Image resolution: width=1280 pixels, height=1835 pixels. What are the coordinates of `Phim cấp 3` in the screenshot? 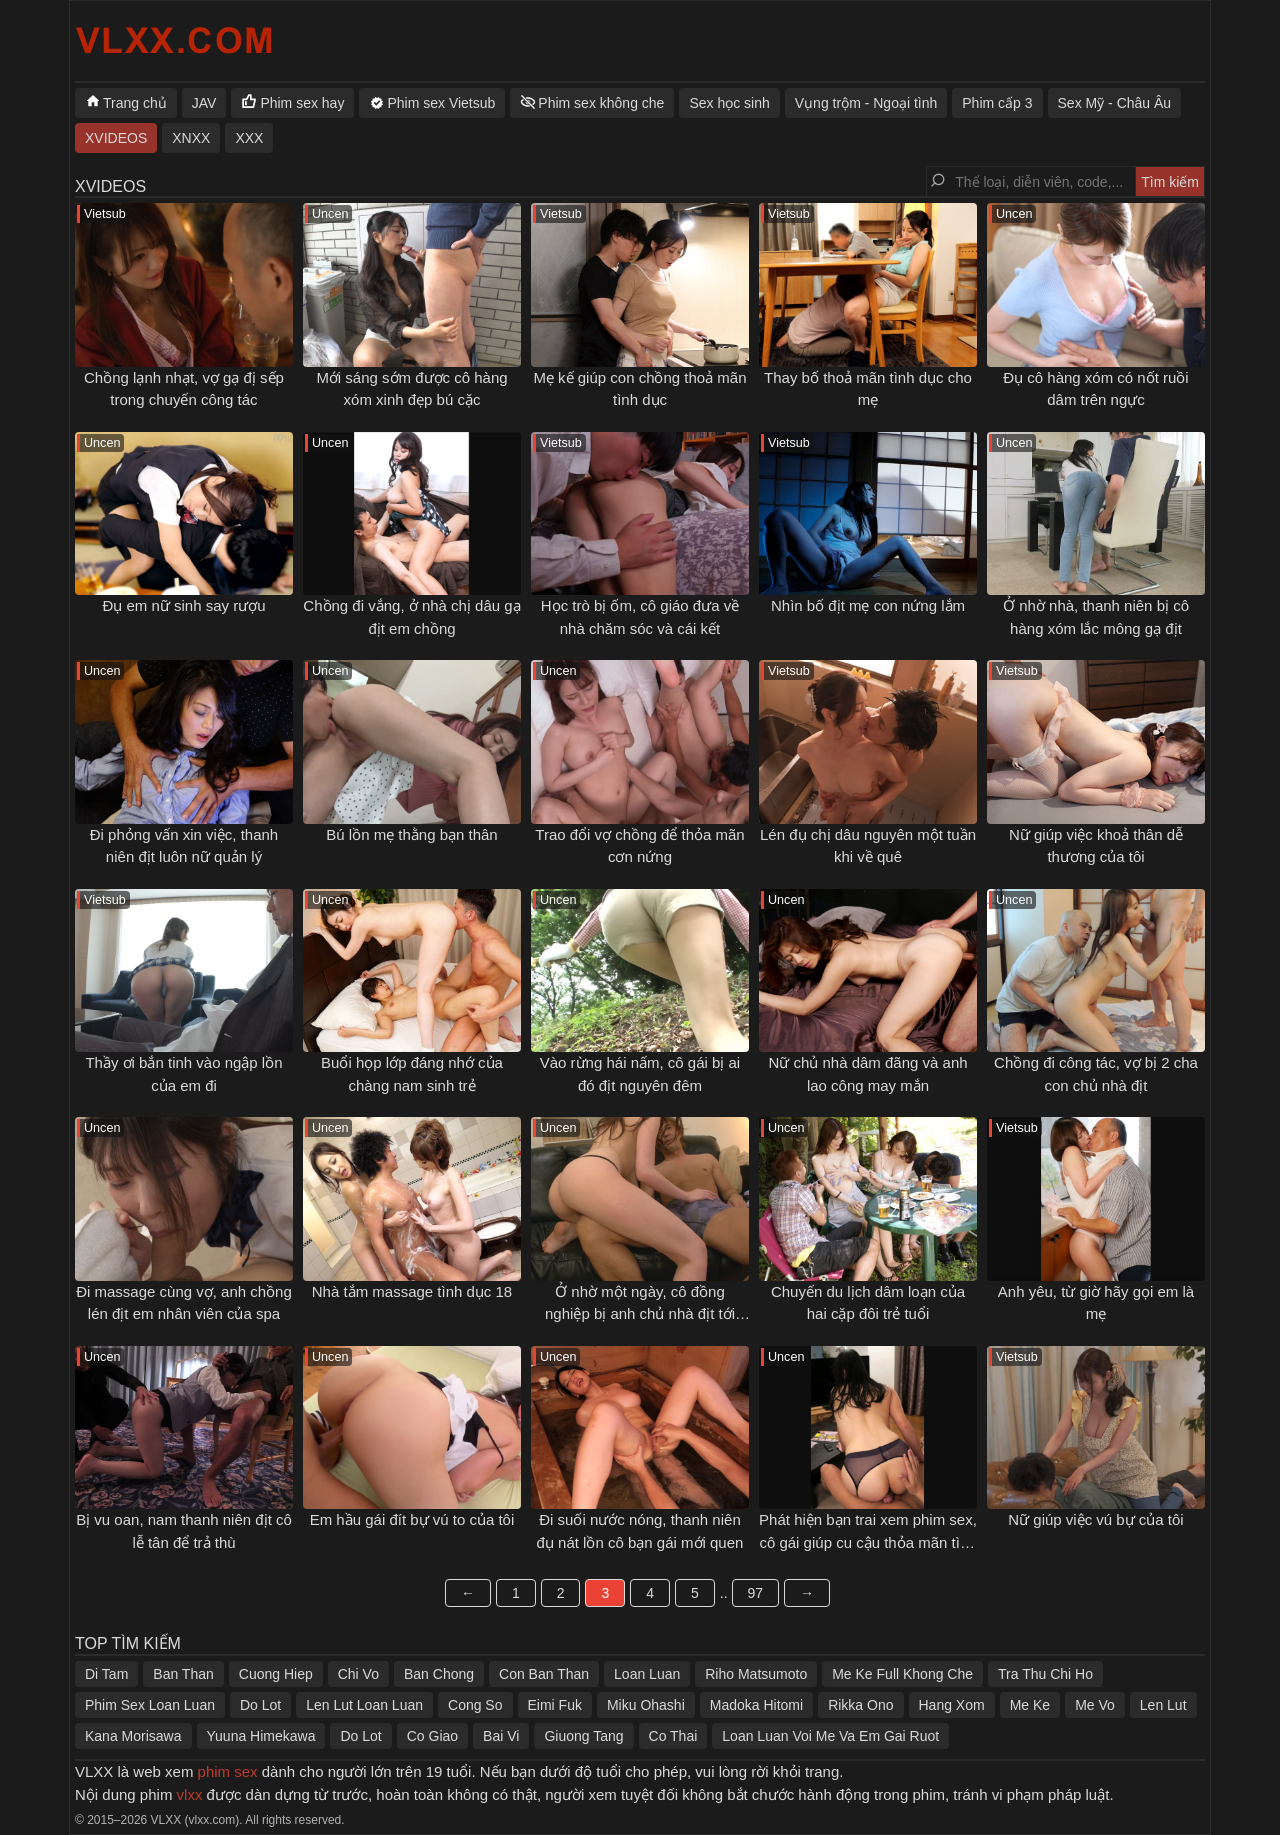 It's located at (997, 103).